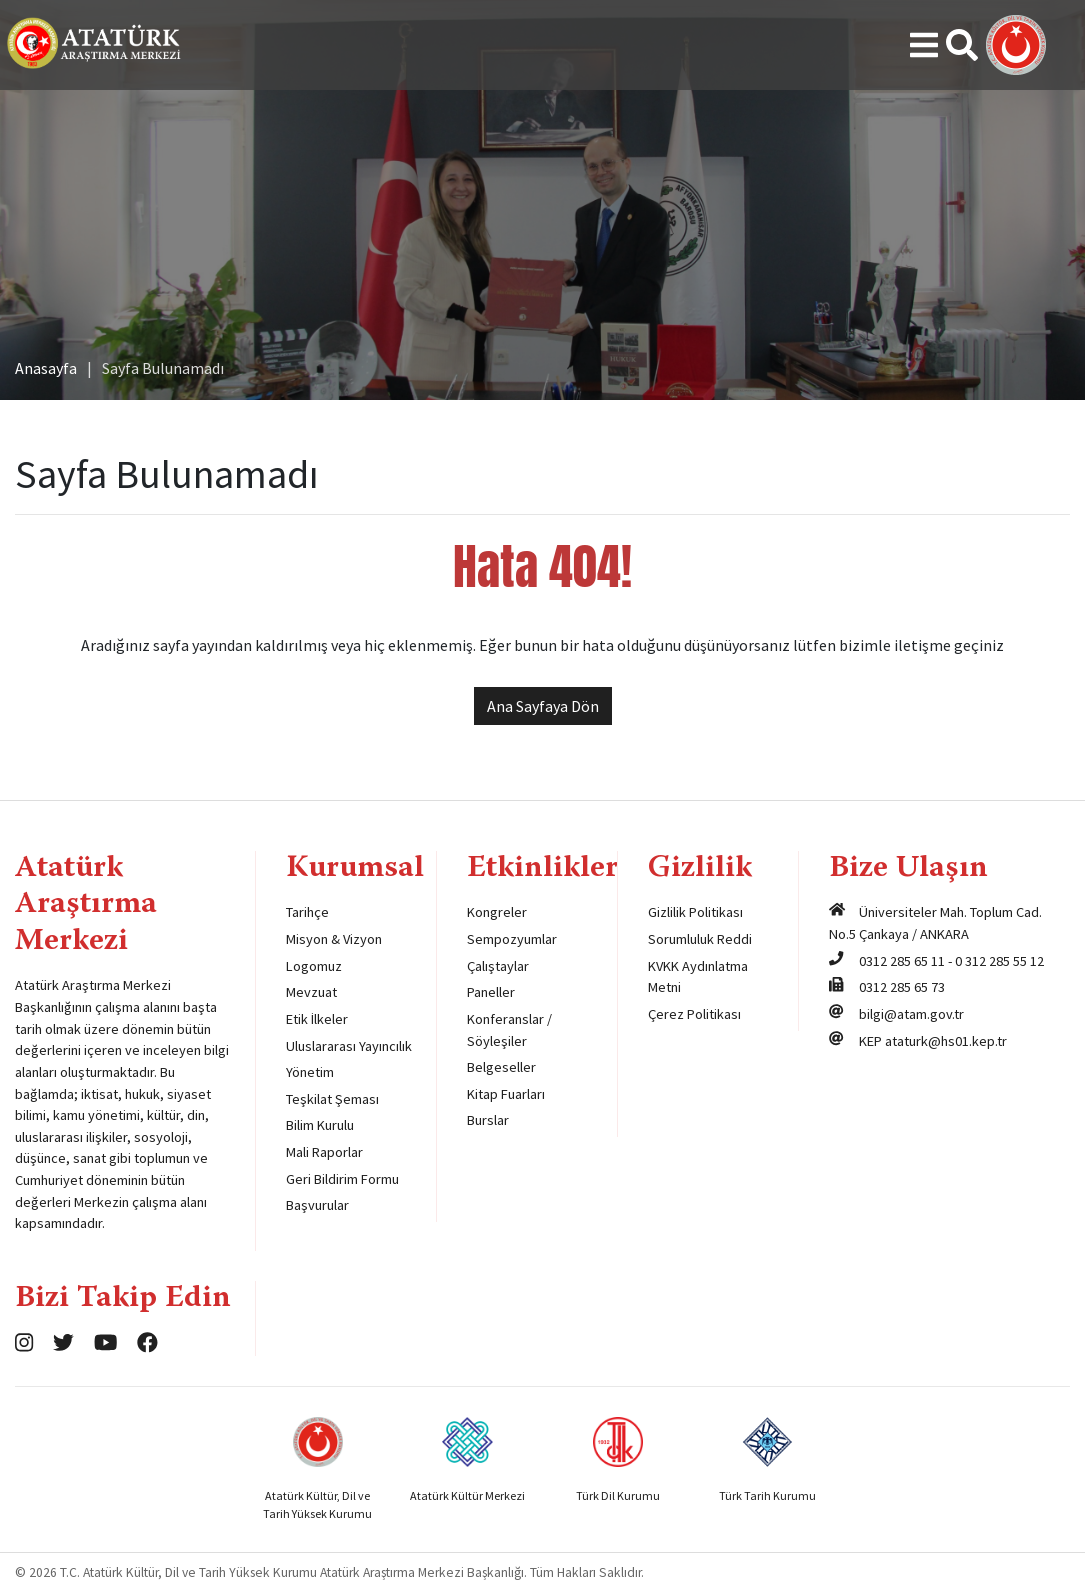  Describe the element at coordinates (314, 966) in the screenshot. I see `Logomuz` at that location.